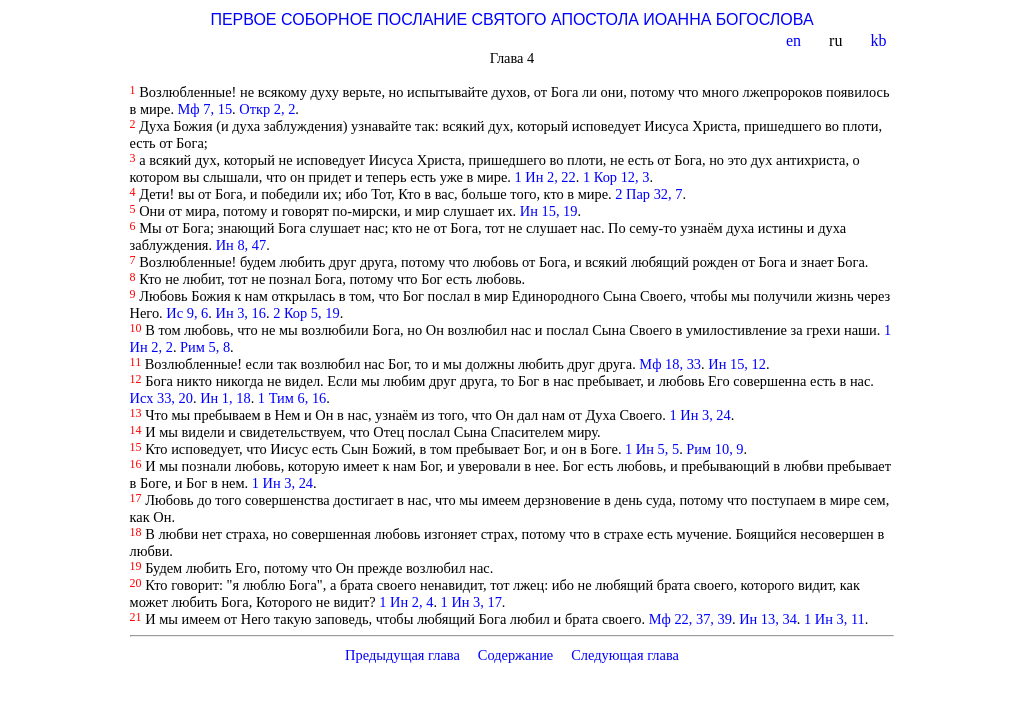 The height and width of the screenshot is (720, 1024). I want to click on 1 Ин 3, 17, so click(471, 602).